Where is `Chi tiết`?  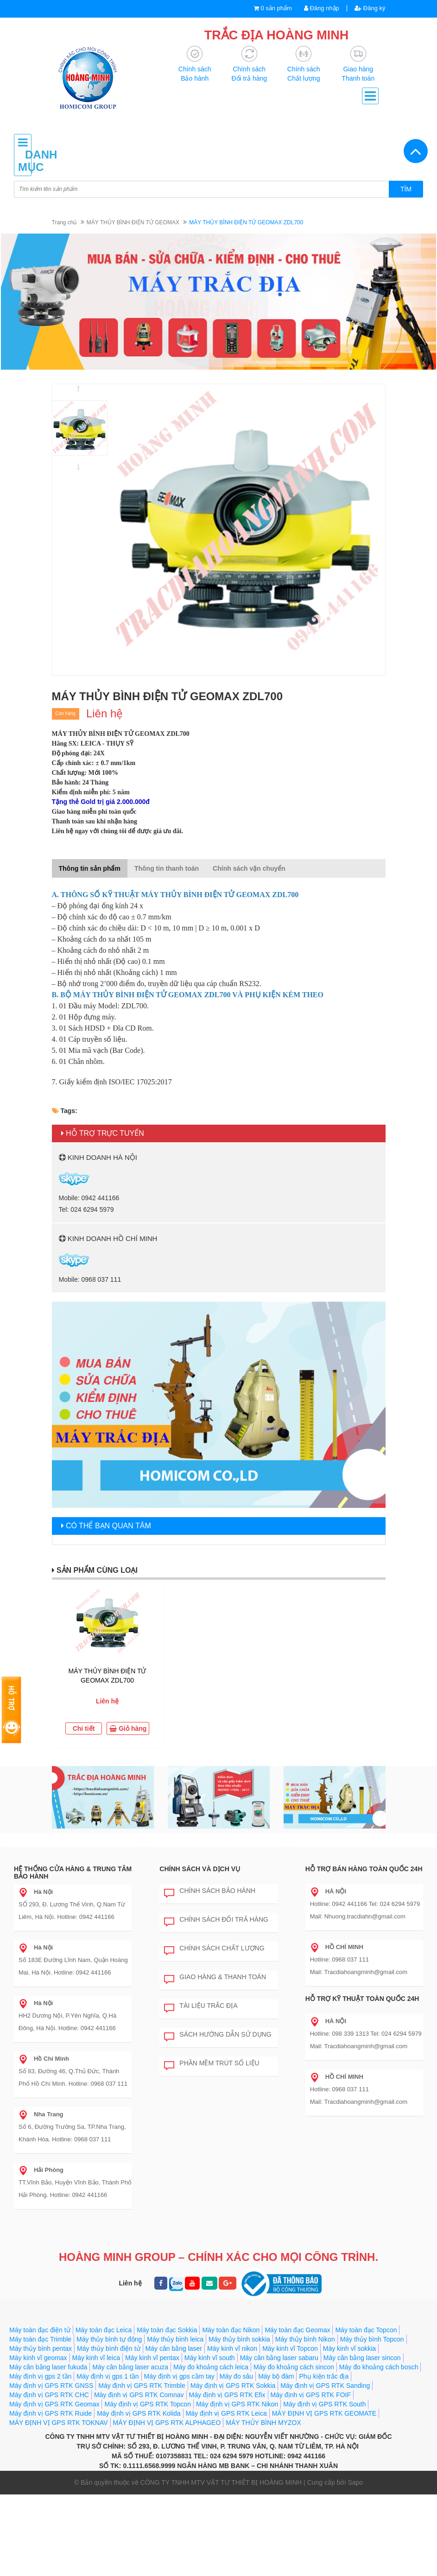 Chi tiết is located at coordinates (84, 1728).